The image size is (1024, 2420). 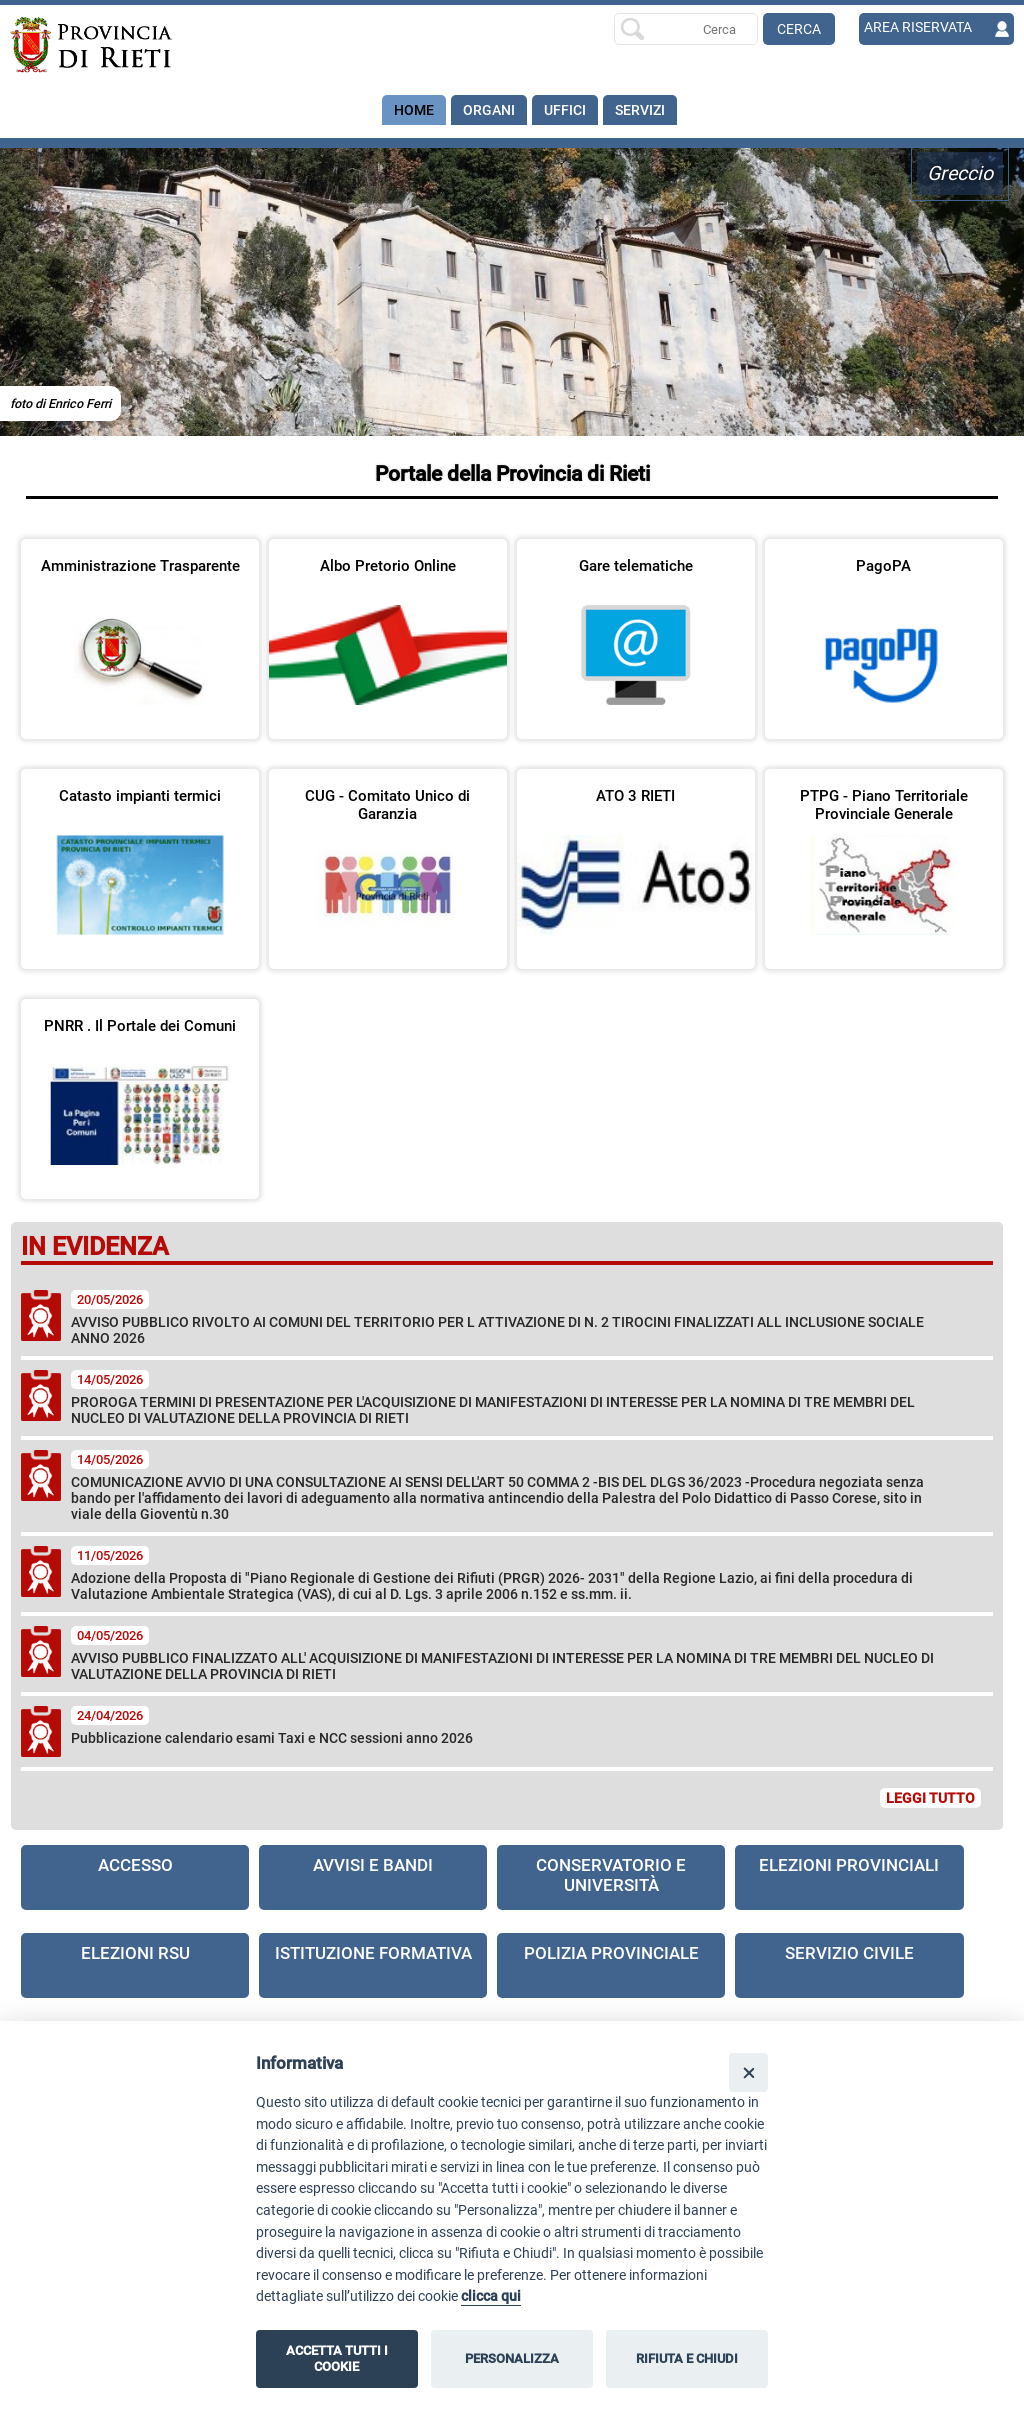 What do you see at coordinates (930, 1798) in the screenshot?
I see `LEGGI TUTTO` at bounding box center [930, 1798].